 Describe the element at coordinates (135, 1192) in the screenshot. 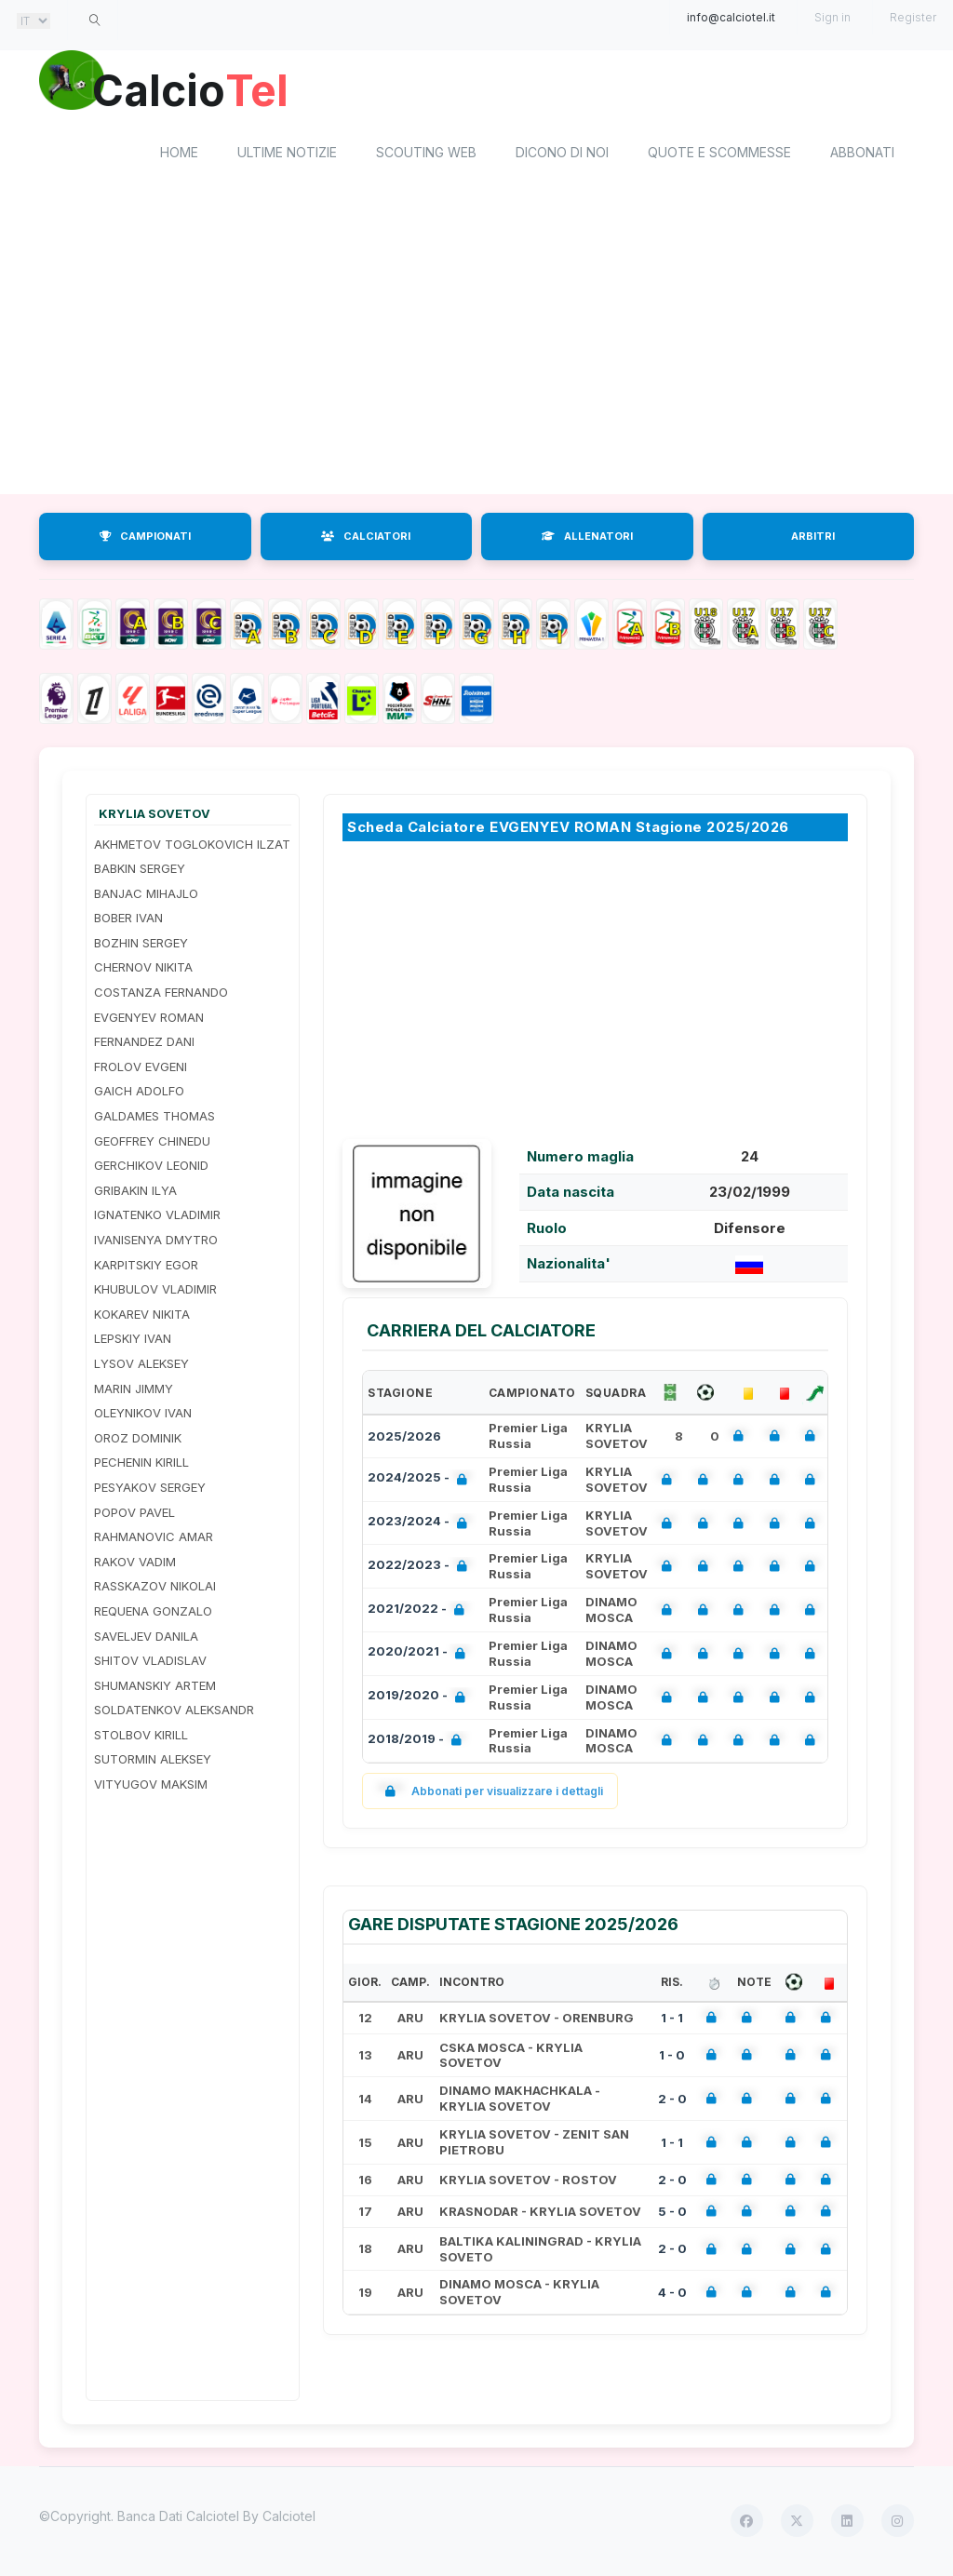

I see `GRIBAKIN ILYA` at that location.